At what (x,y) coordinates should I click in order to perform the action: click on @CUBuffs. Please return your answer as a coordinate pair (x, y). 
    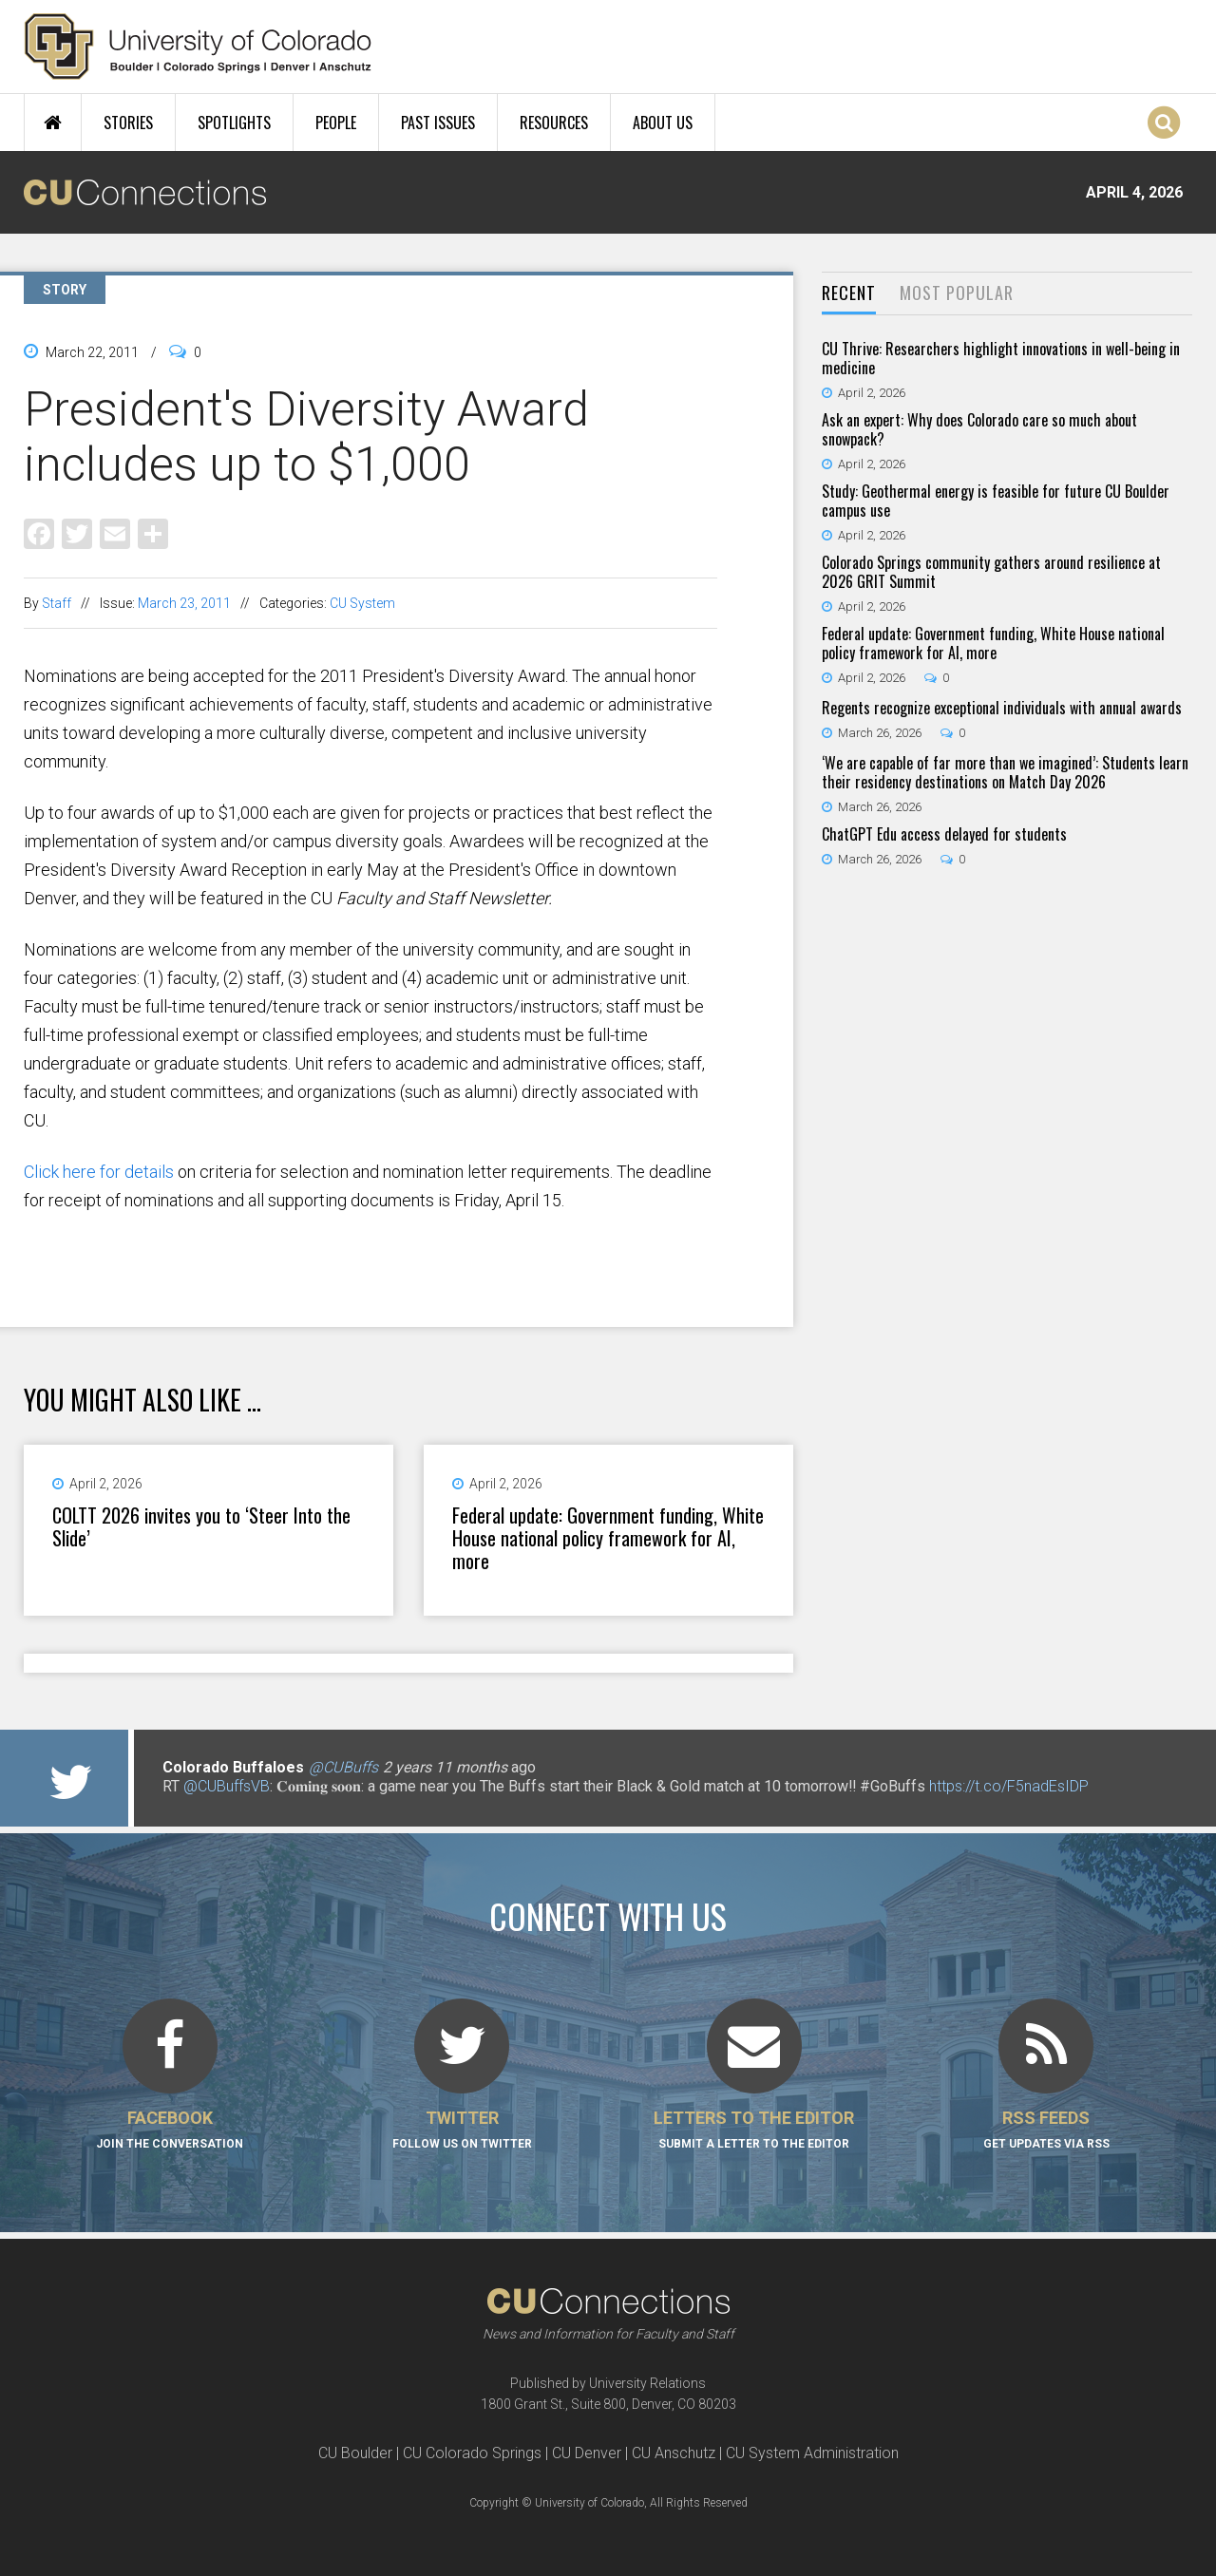
    Looking at the image, I should click on (343, 1767).